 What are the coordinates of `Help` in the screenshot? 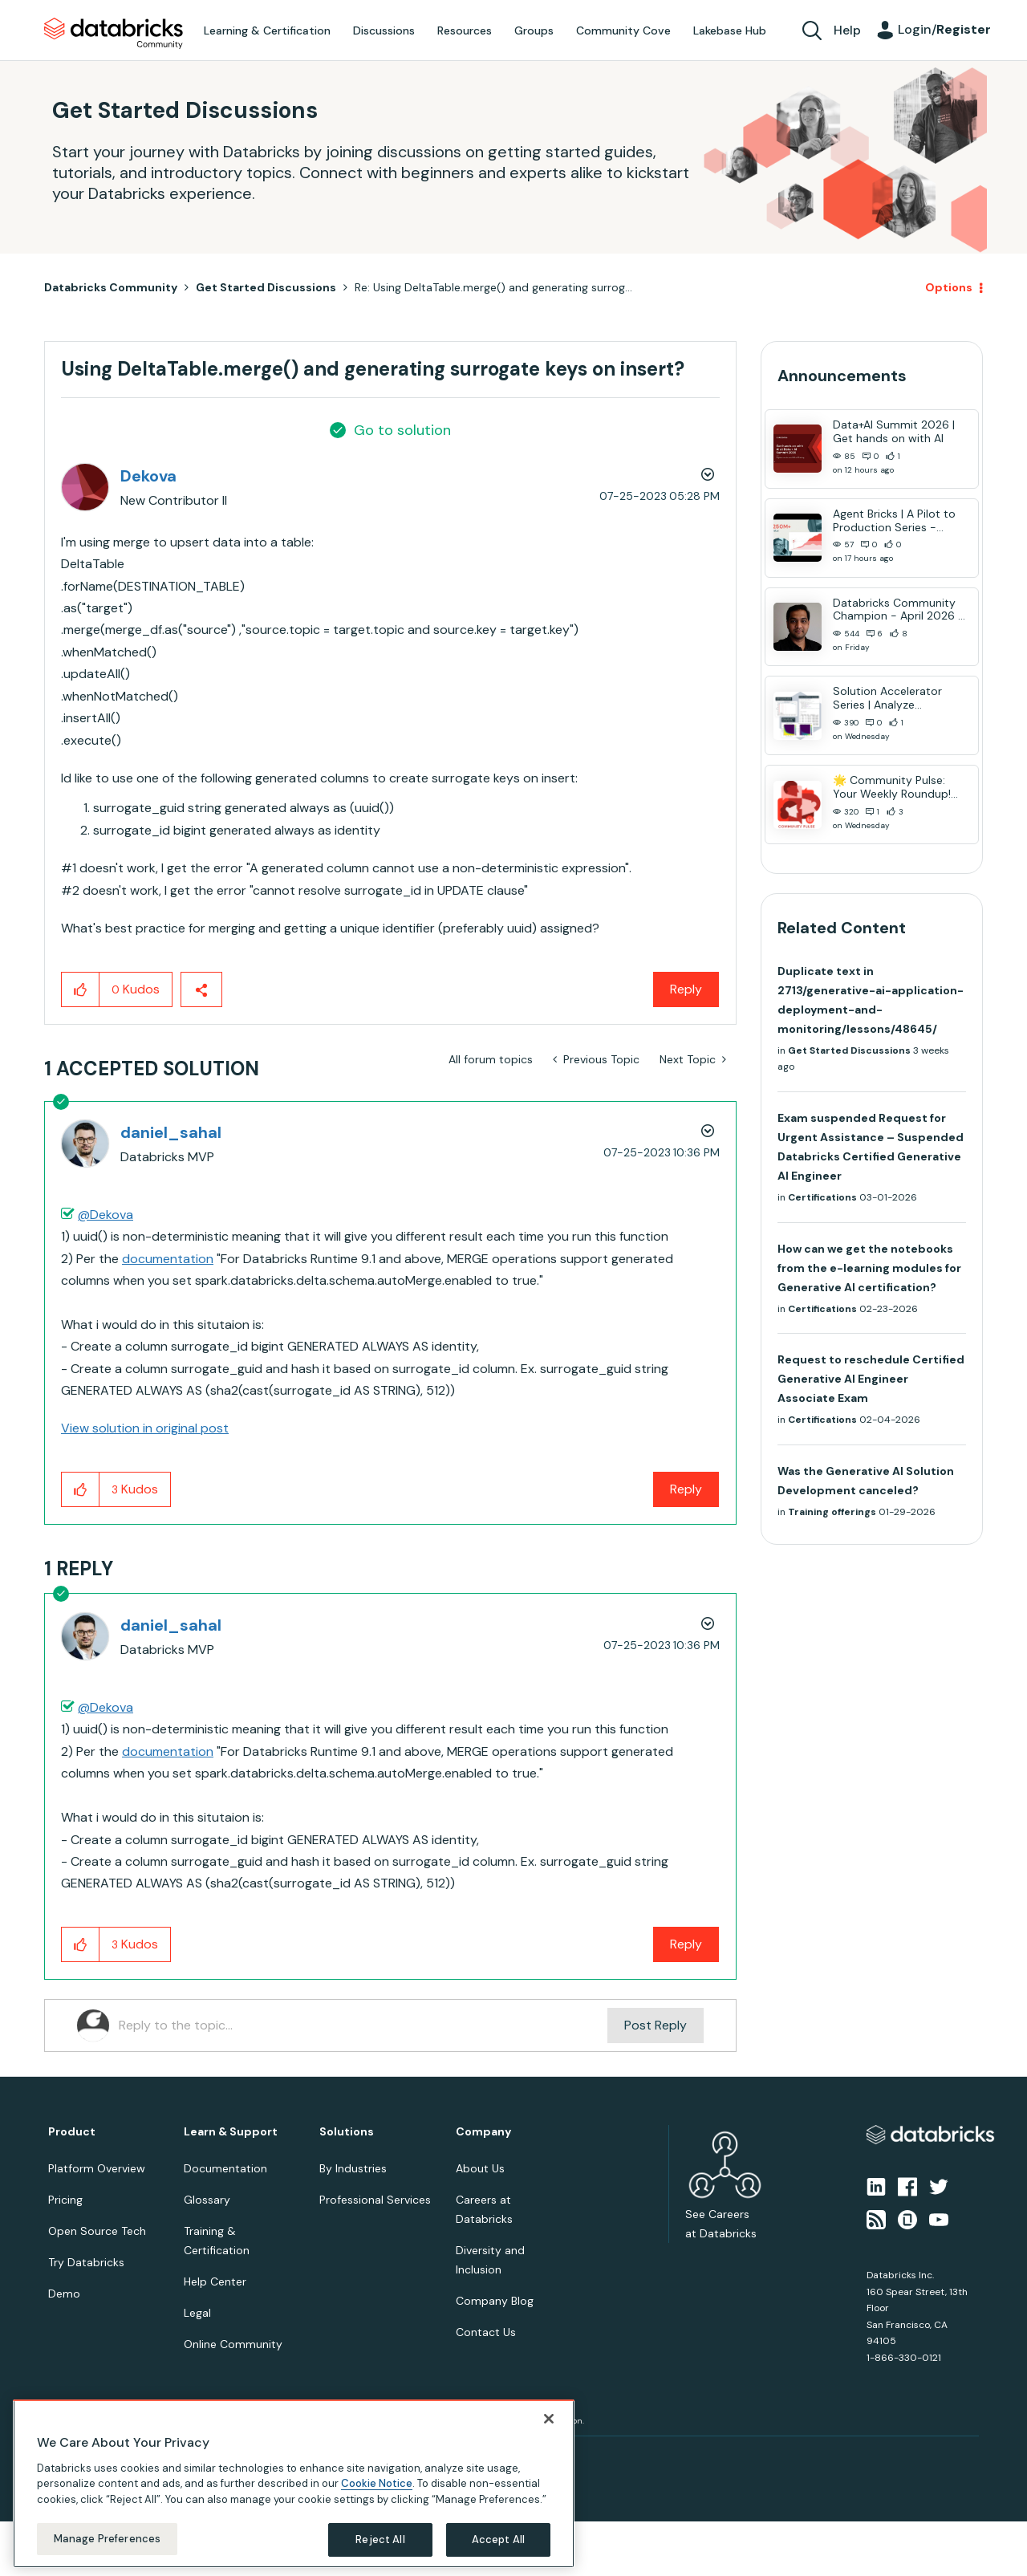 It's located at (847, 30).